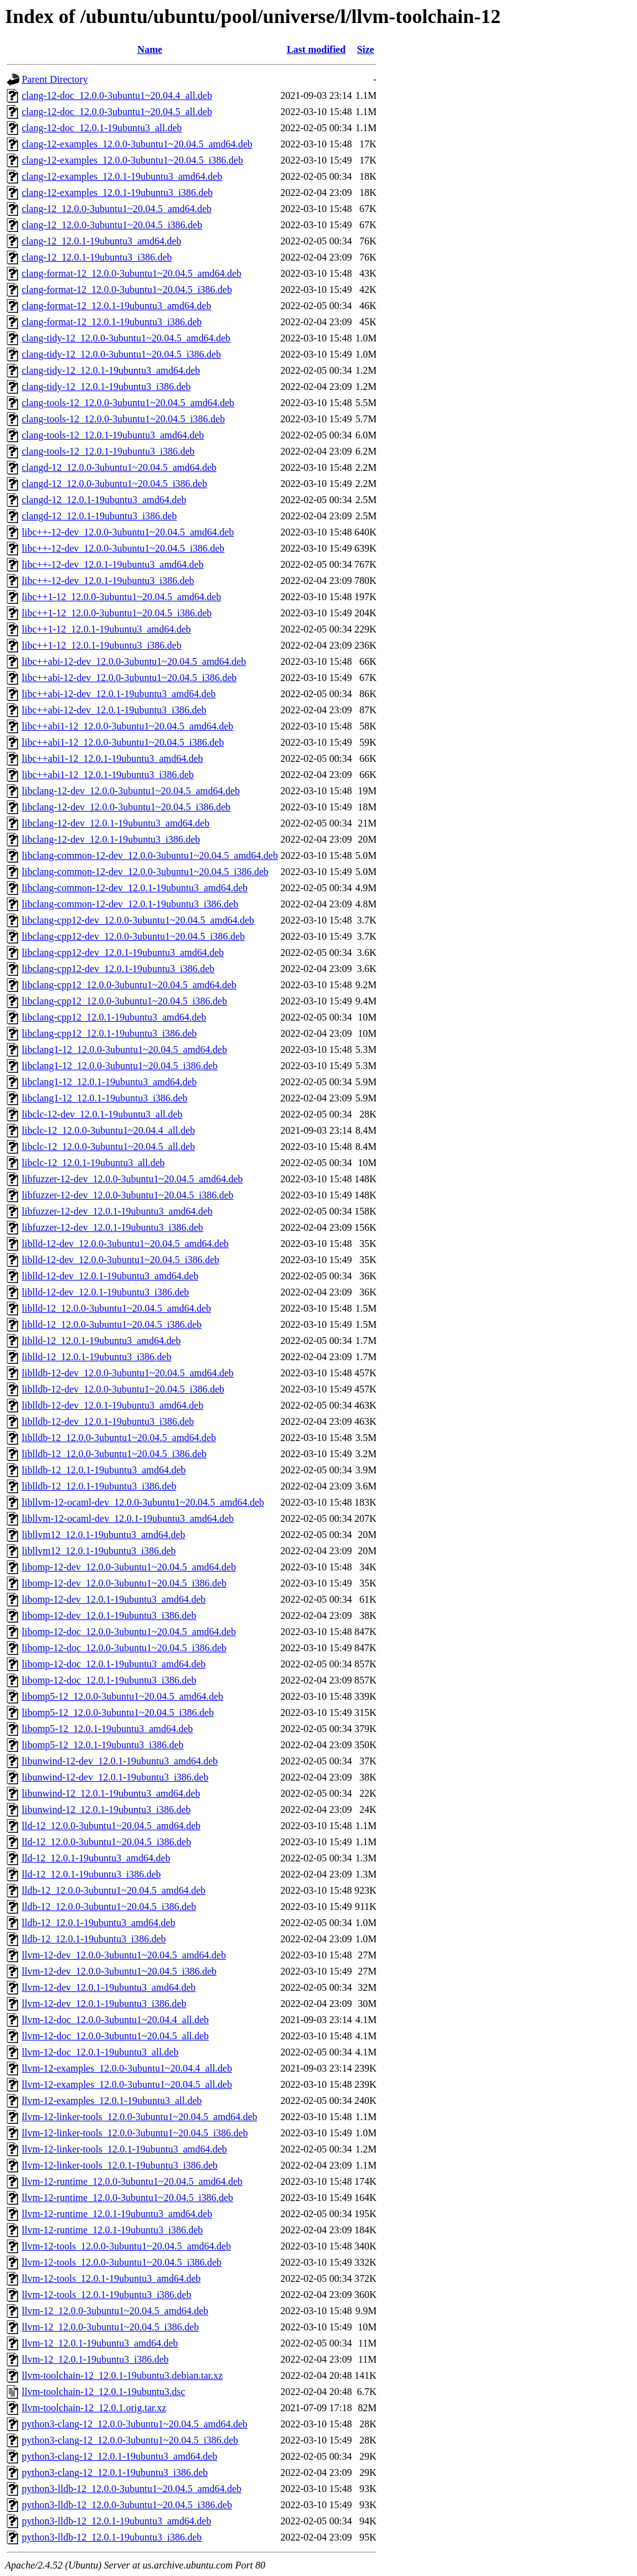 Image resolution: width=637 pixels, height=2576 pixels. What do you see at coordinates (128, 1518) in the screenshot?
I see `libllvm-12-ocaml-dev_12.0.1-19ubuntu3_amd64.deb` at bounding box center [128, 1518].